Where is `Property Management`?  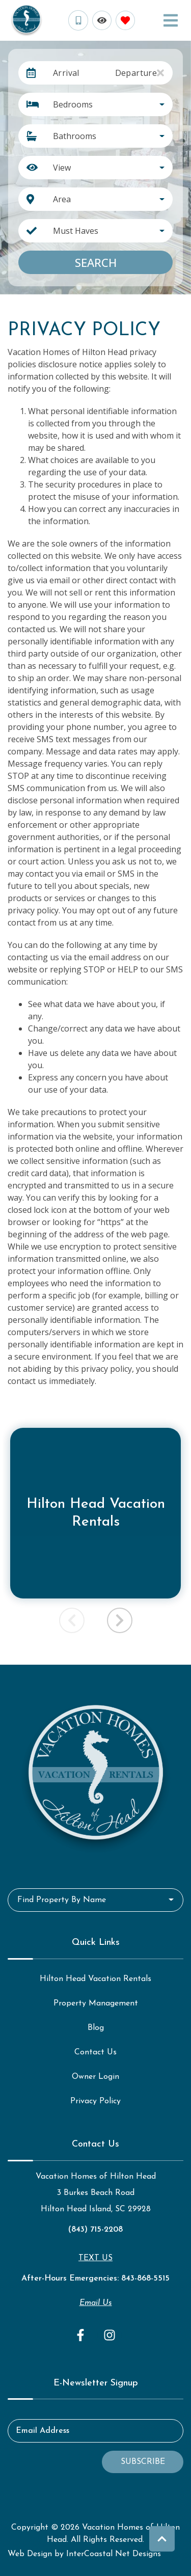
Property Management is located at coordinates (95, 2003).